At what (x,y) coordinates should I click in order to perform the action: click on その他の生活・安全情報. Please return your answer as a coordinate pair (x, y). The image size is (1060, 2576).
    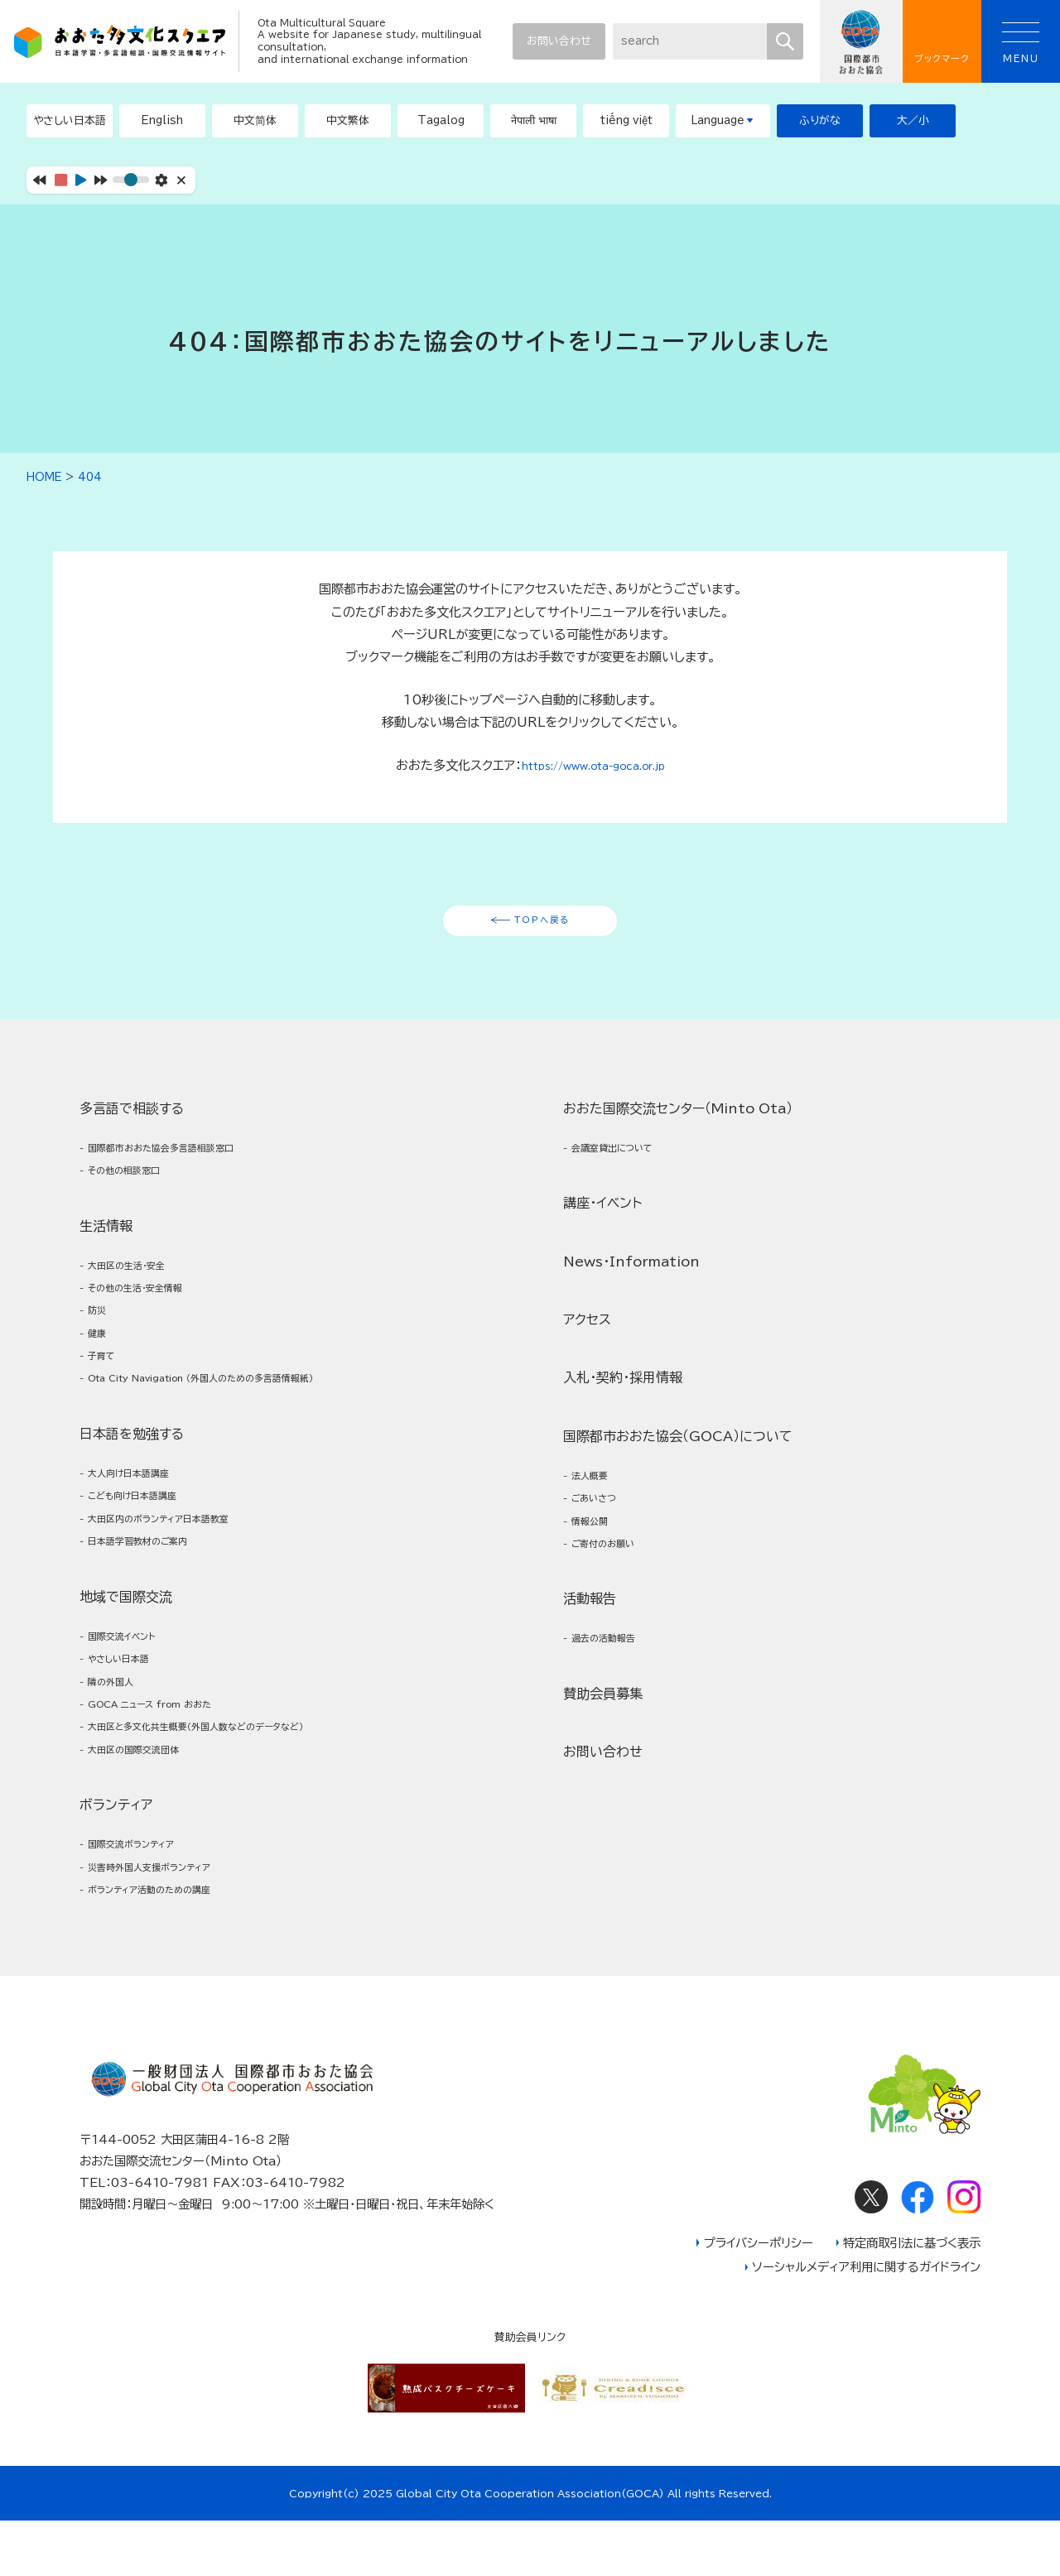
    Looking at the image, I should click on (150, 1314).